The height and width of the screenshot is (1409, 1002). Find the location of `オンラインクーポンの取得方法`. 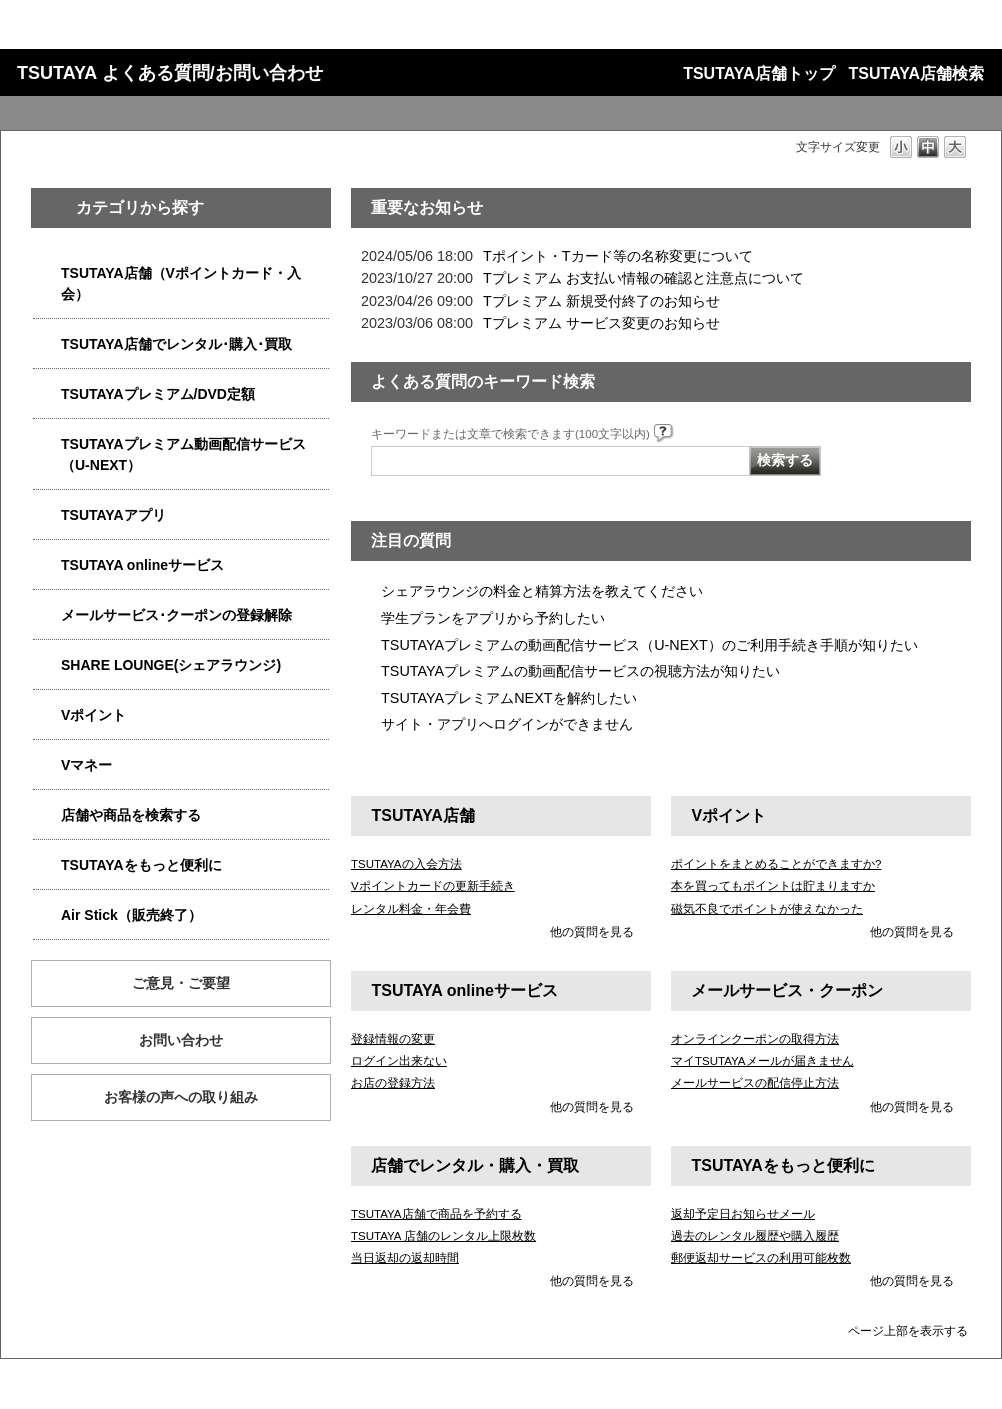

オンラインクーポンの取得方法 is located at coordinates (755, 1039).